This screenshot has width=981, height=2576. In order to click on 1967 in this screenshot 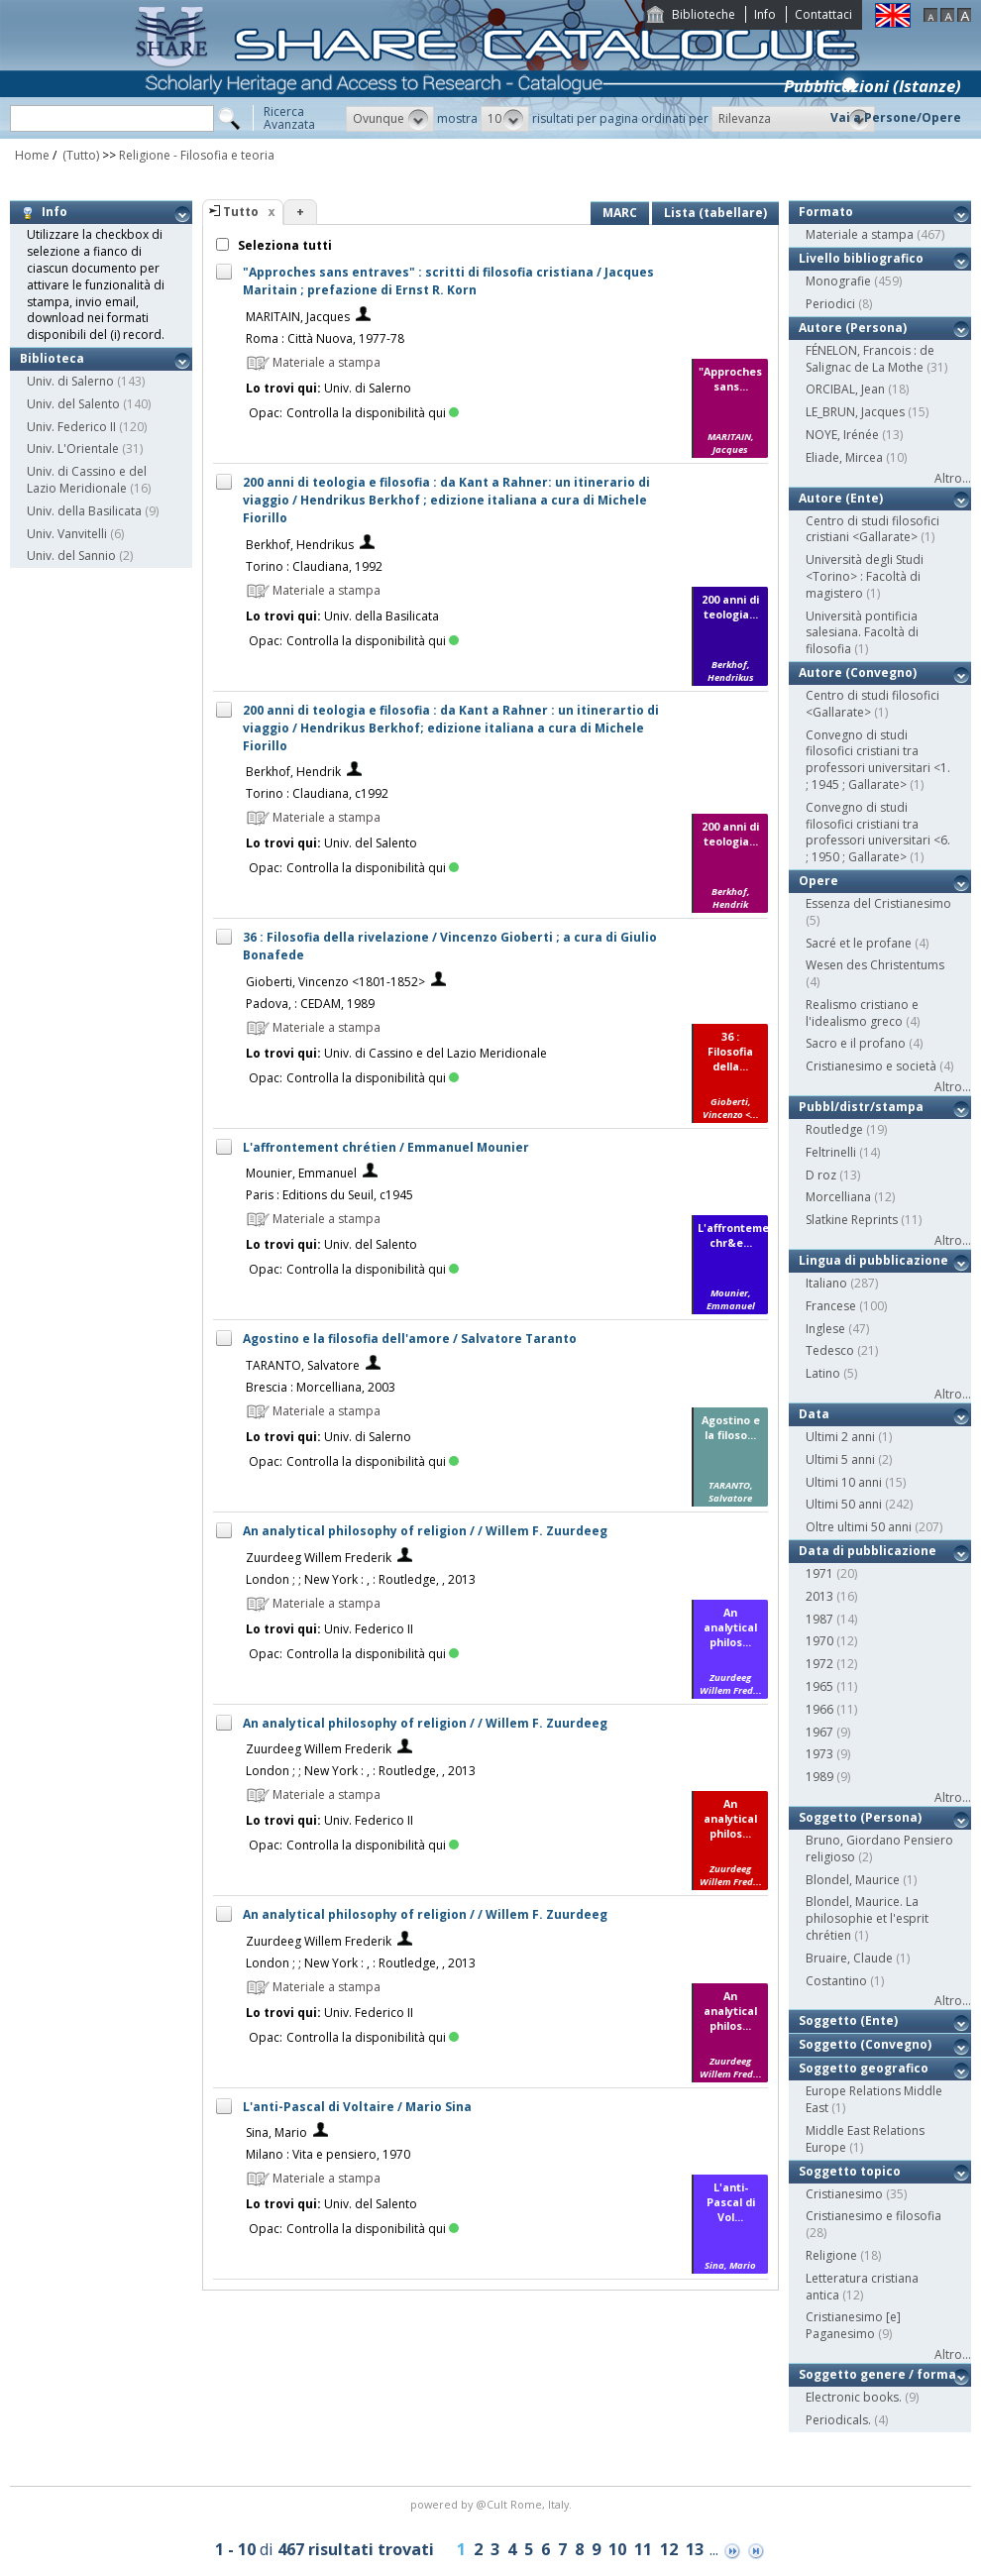, I will do `click(819, 1732)`.